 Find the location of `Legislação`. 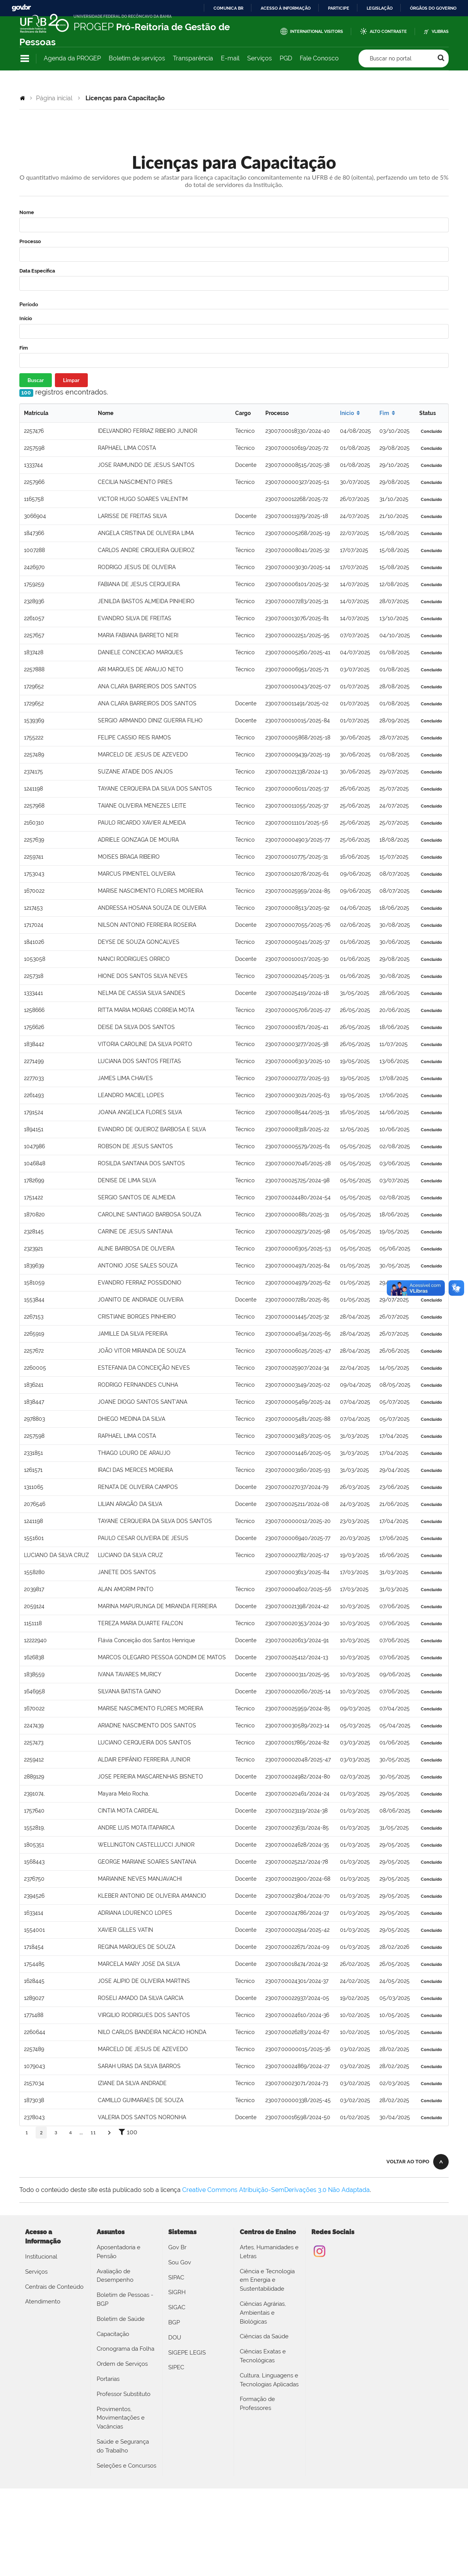

Legislação is located at coordinates (380, 8).